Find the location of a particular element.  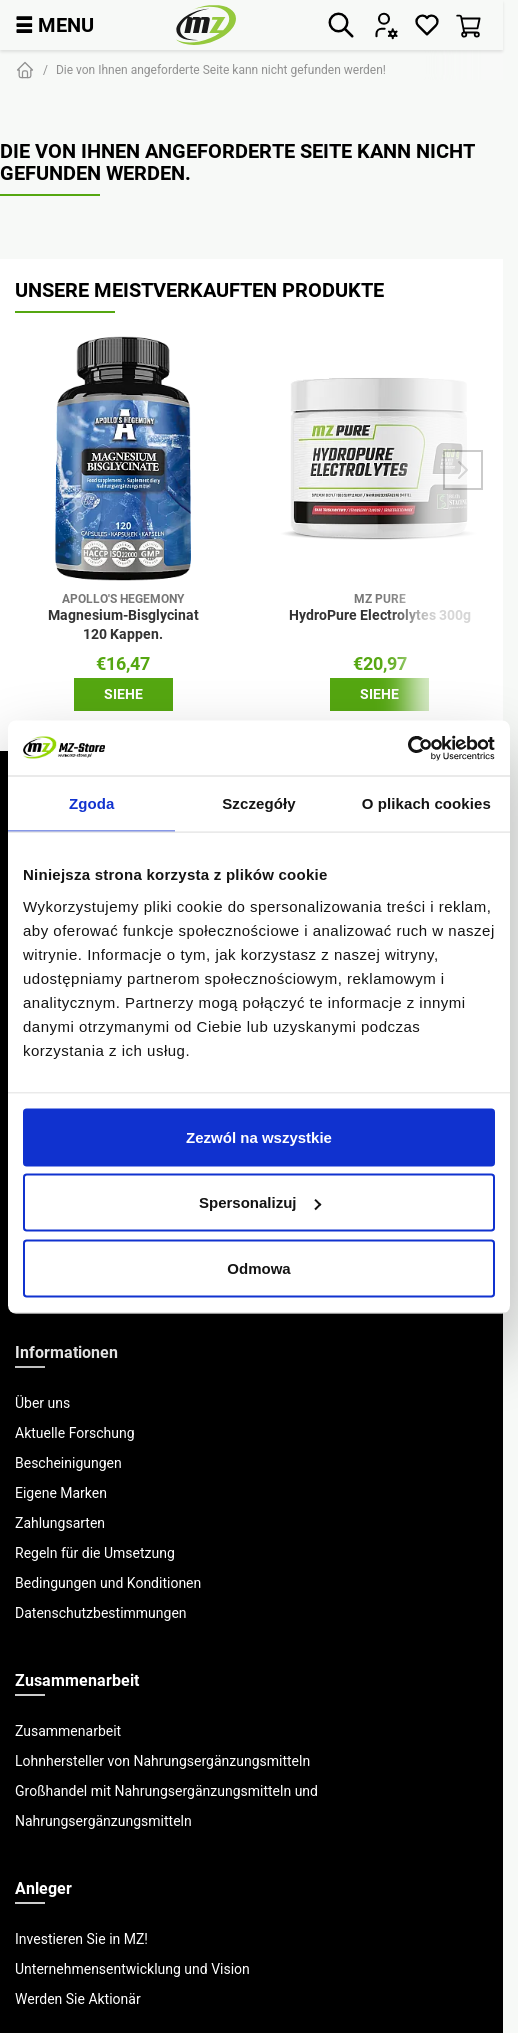

[Cookiebot od Usercentrics - otwiera się w nowym oknie] is located at coordinates (407, 748).